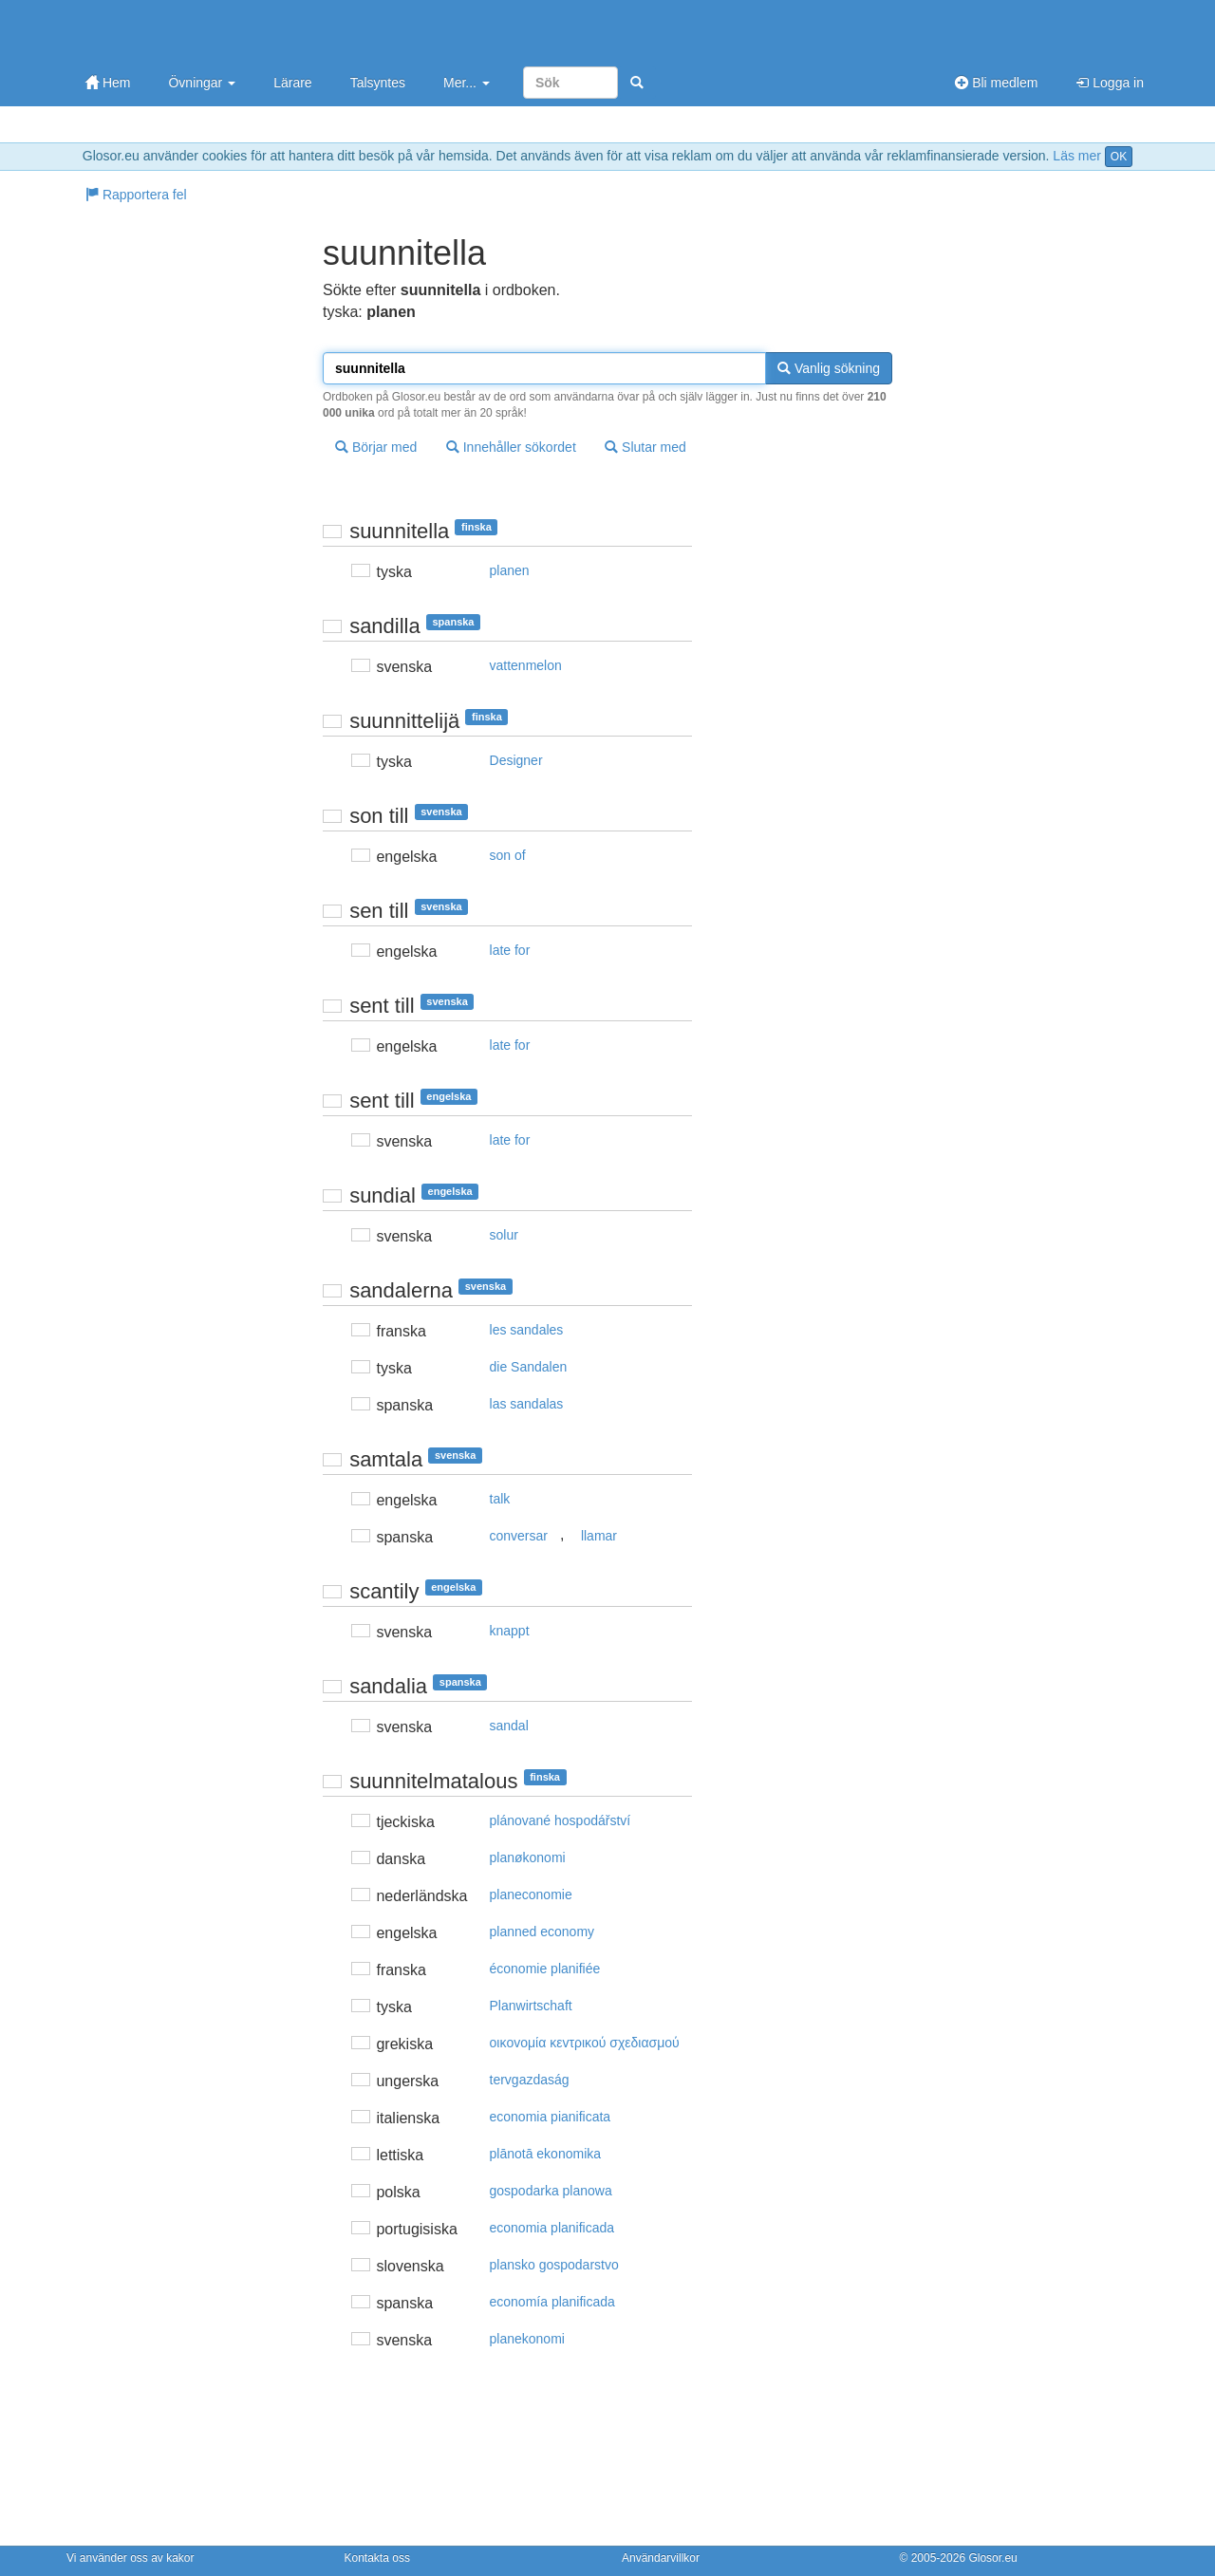  What do you see at coordinates (377, 2558) in the screenshot?
I see `Kontakta oss` at bounding box center [377, 2558].